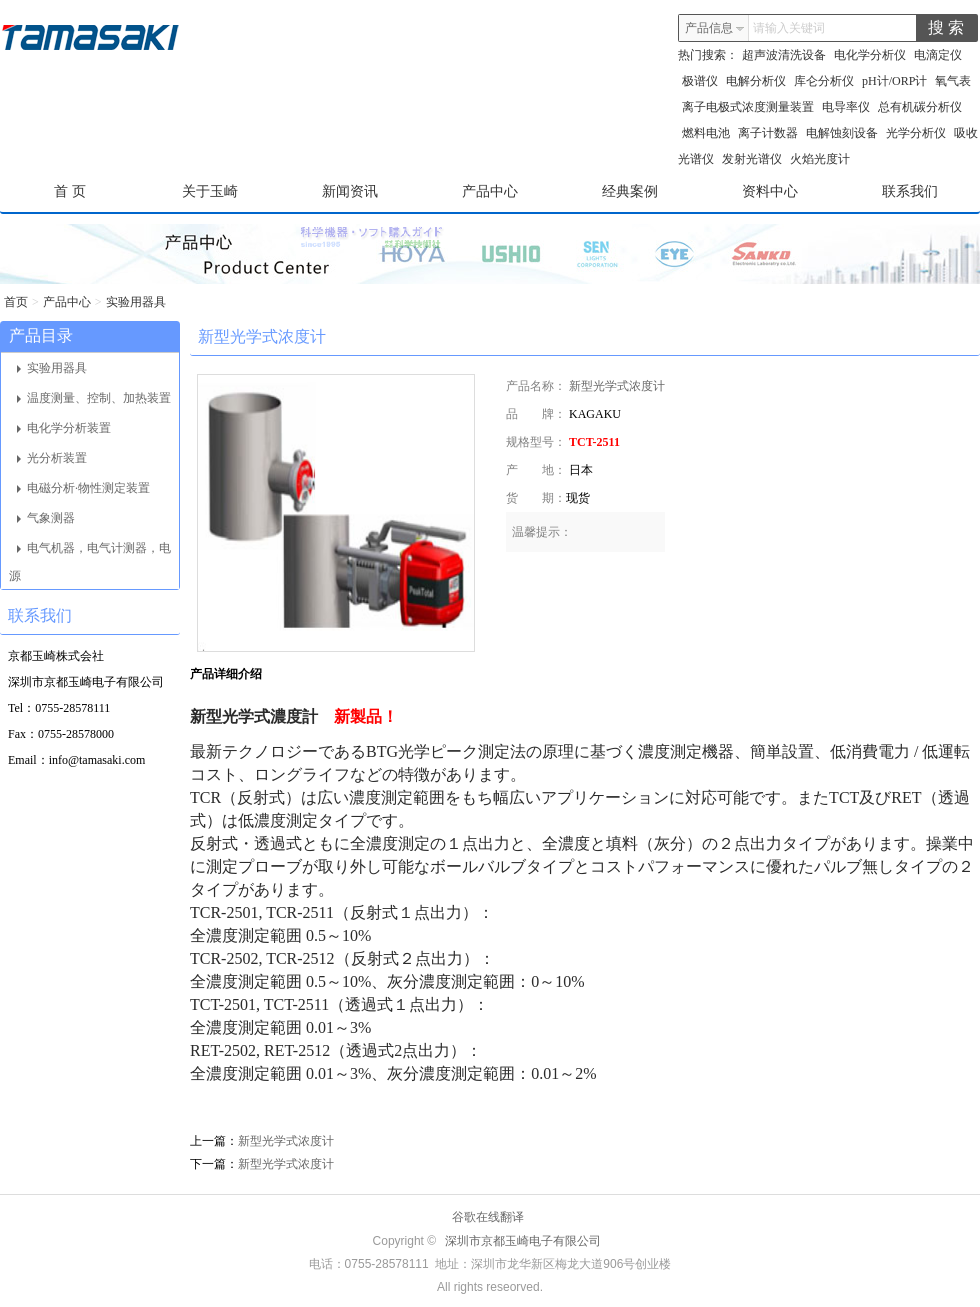 The height and width of the screenshot is (1307, 980). Describe the element at coordinates (46, 518) in the screenshot. I see `气象测器` at that location.